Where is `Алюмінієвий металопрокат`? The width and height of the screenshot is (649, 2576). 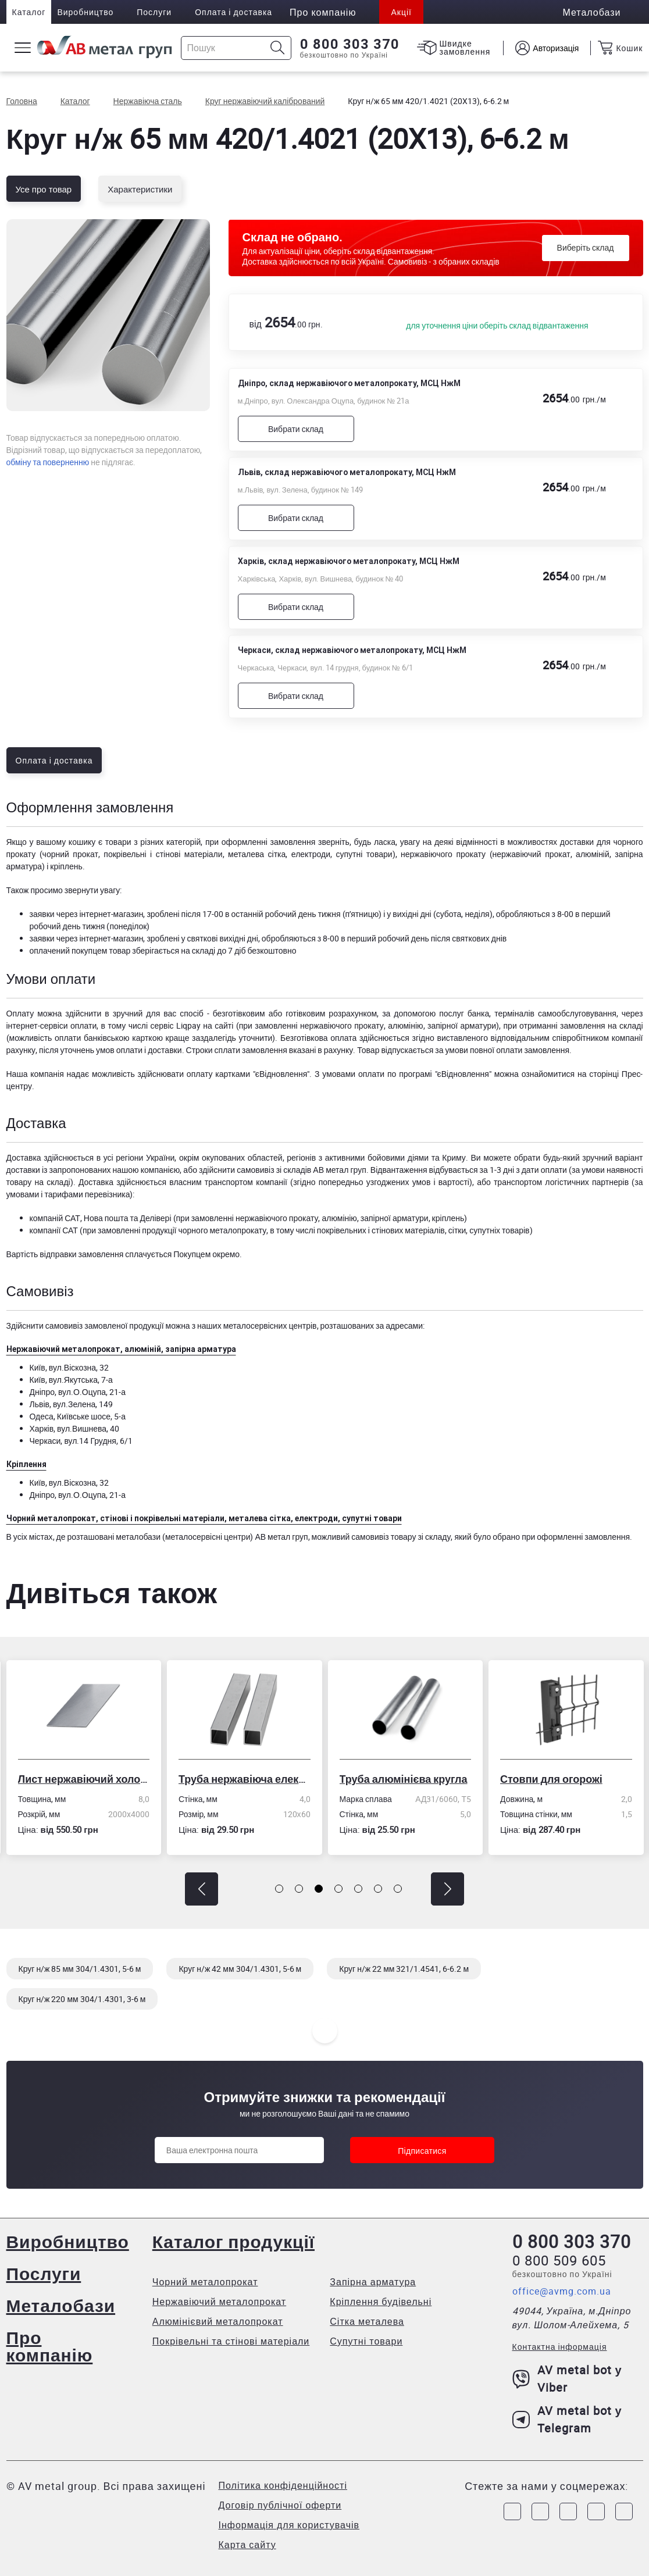 Алюмінієвий металопрокат is located at coordinates (217, 2321).